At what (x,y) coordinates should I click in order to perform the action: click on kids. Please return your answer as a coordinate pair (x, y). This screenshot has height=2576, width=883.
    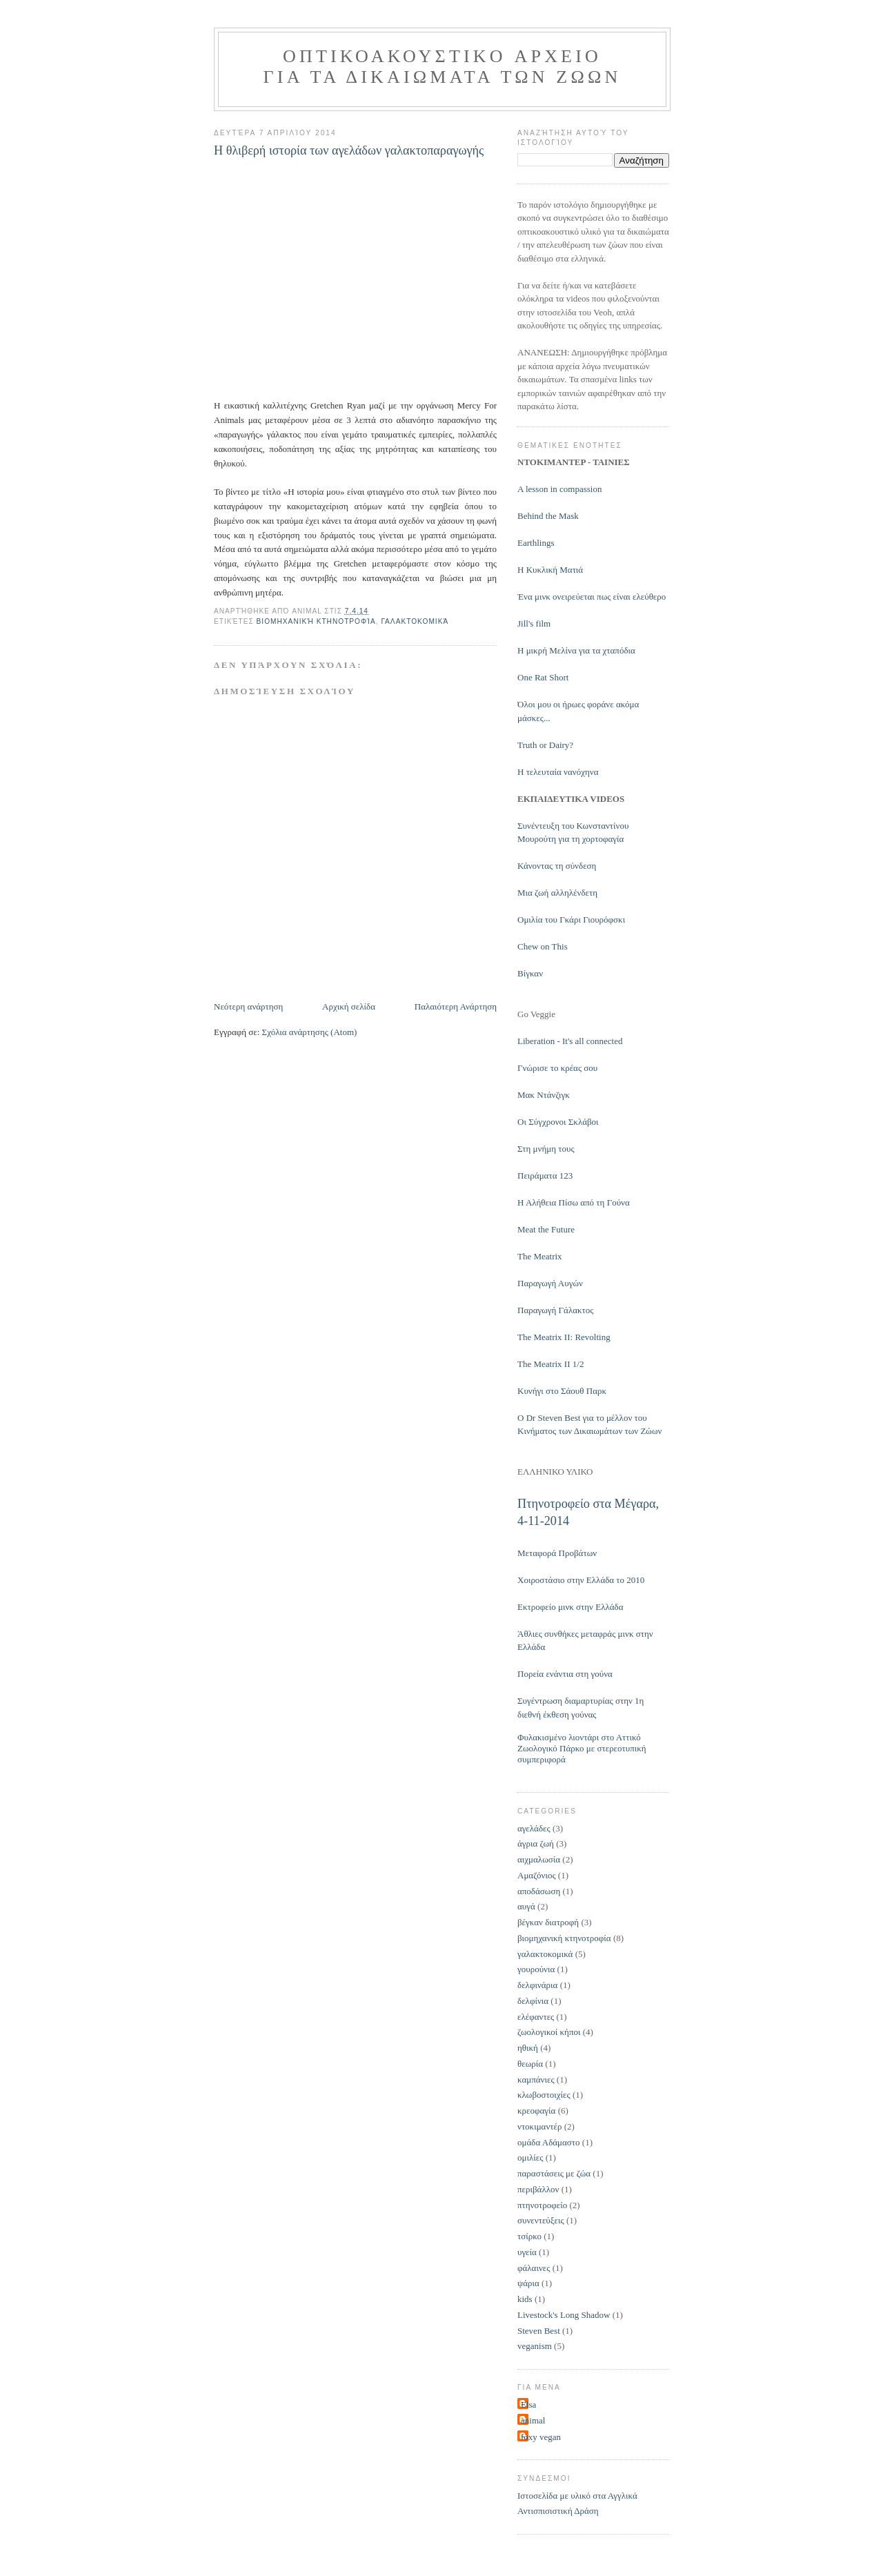
    Looking at the image, I should click on (525, 2299).